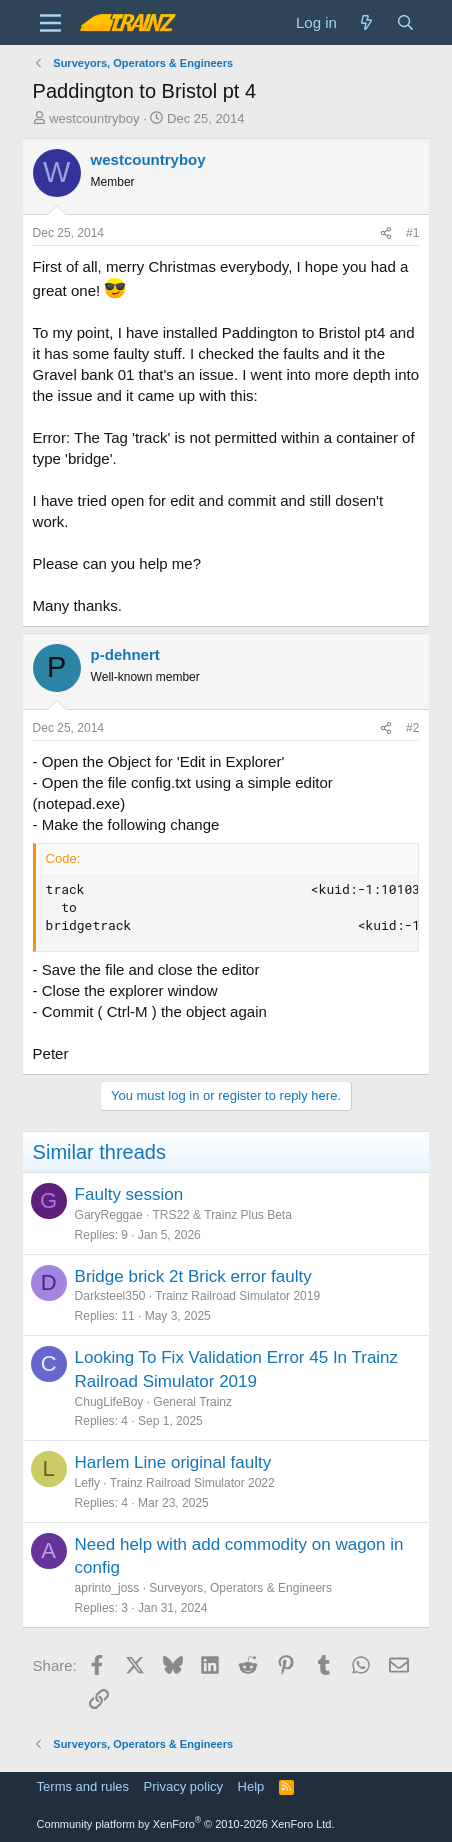 The image size is (452, 1842). What do you see at coordinates (366, 22) in the screenshot?
I see `[What's new]` at bounding box center [366, 22].